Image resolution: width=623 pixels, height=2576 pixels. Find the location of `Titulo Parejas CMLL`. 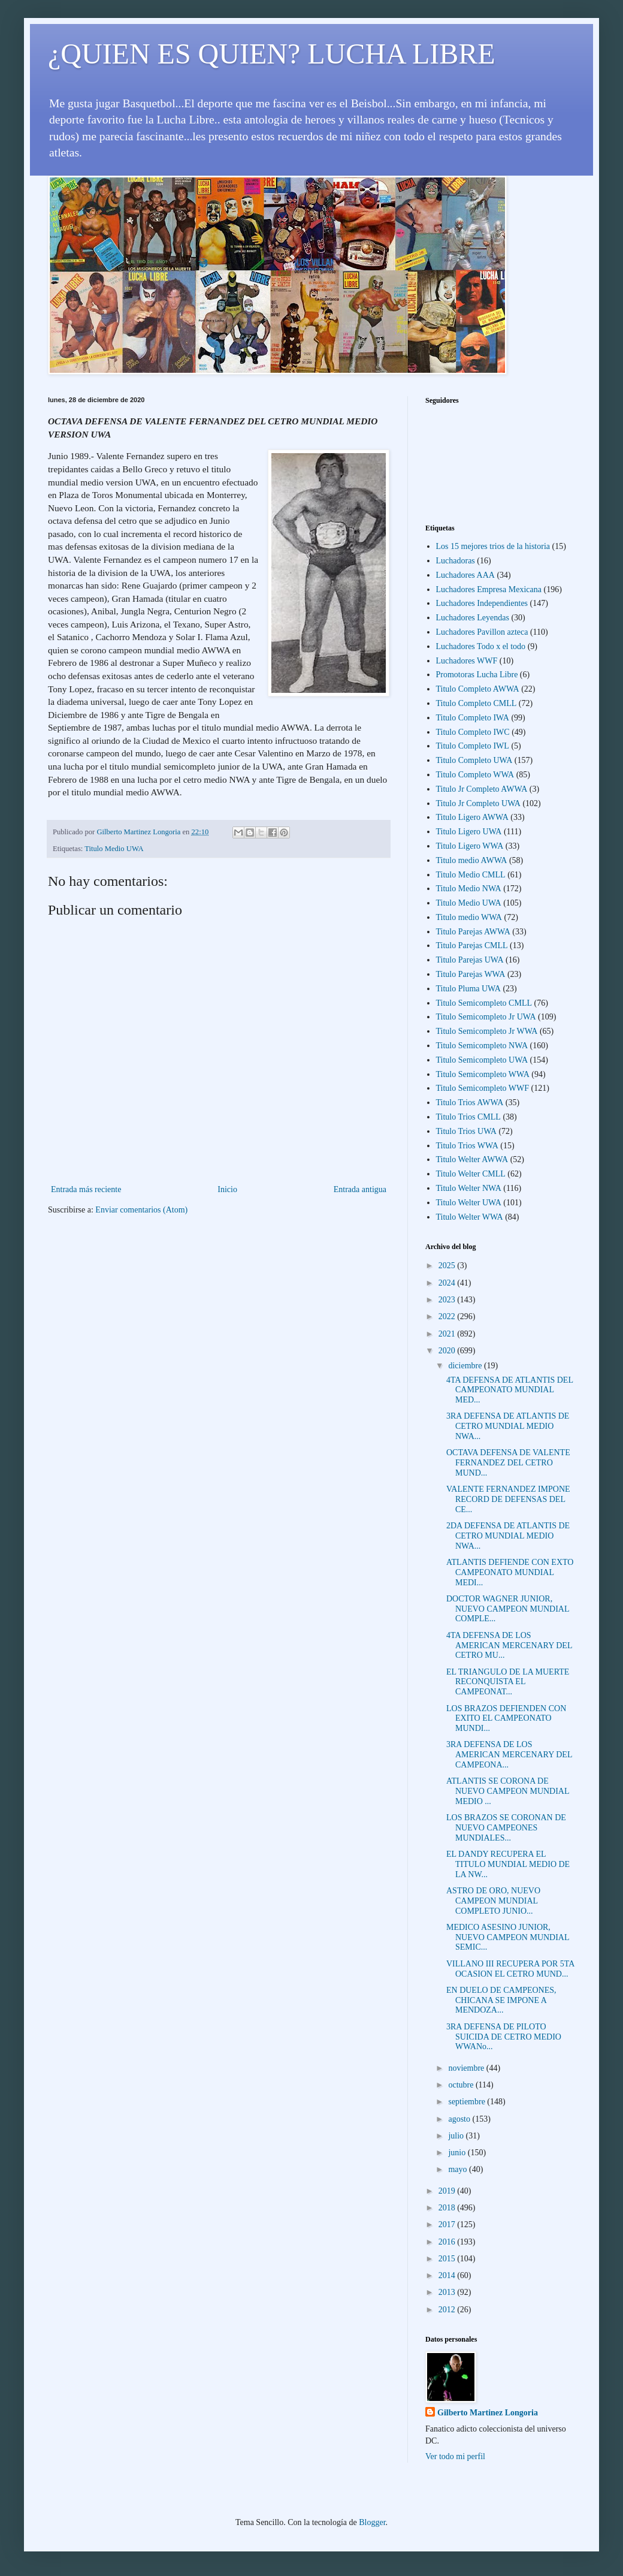

Titulo Parejas CMLL is located at coordinates (472, 945).